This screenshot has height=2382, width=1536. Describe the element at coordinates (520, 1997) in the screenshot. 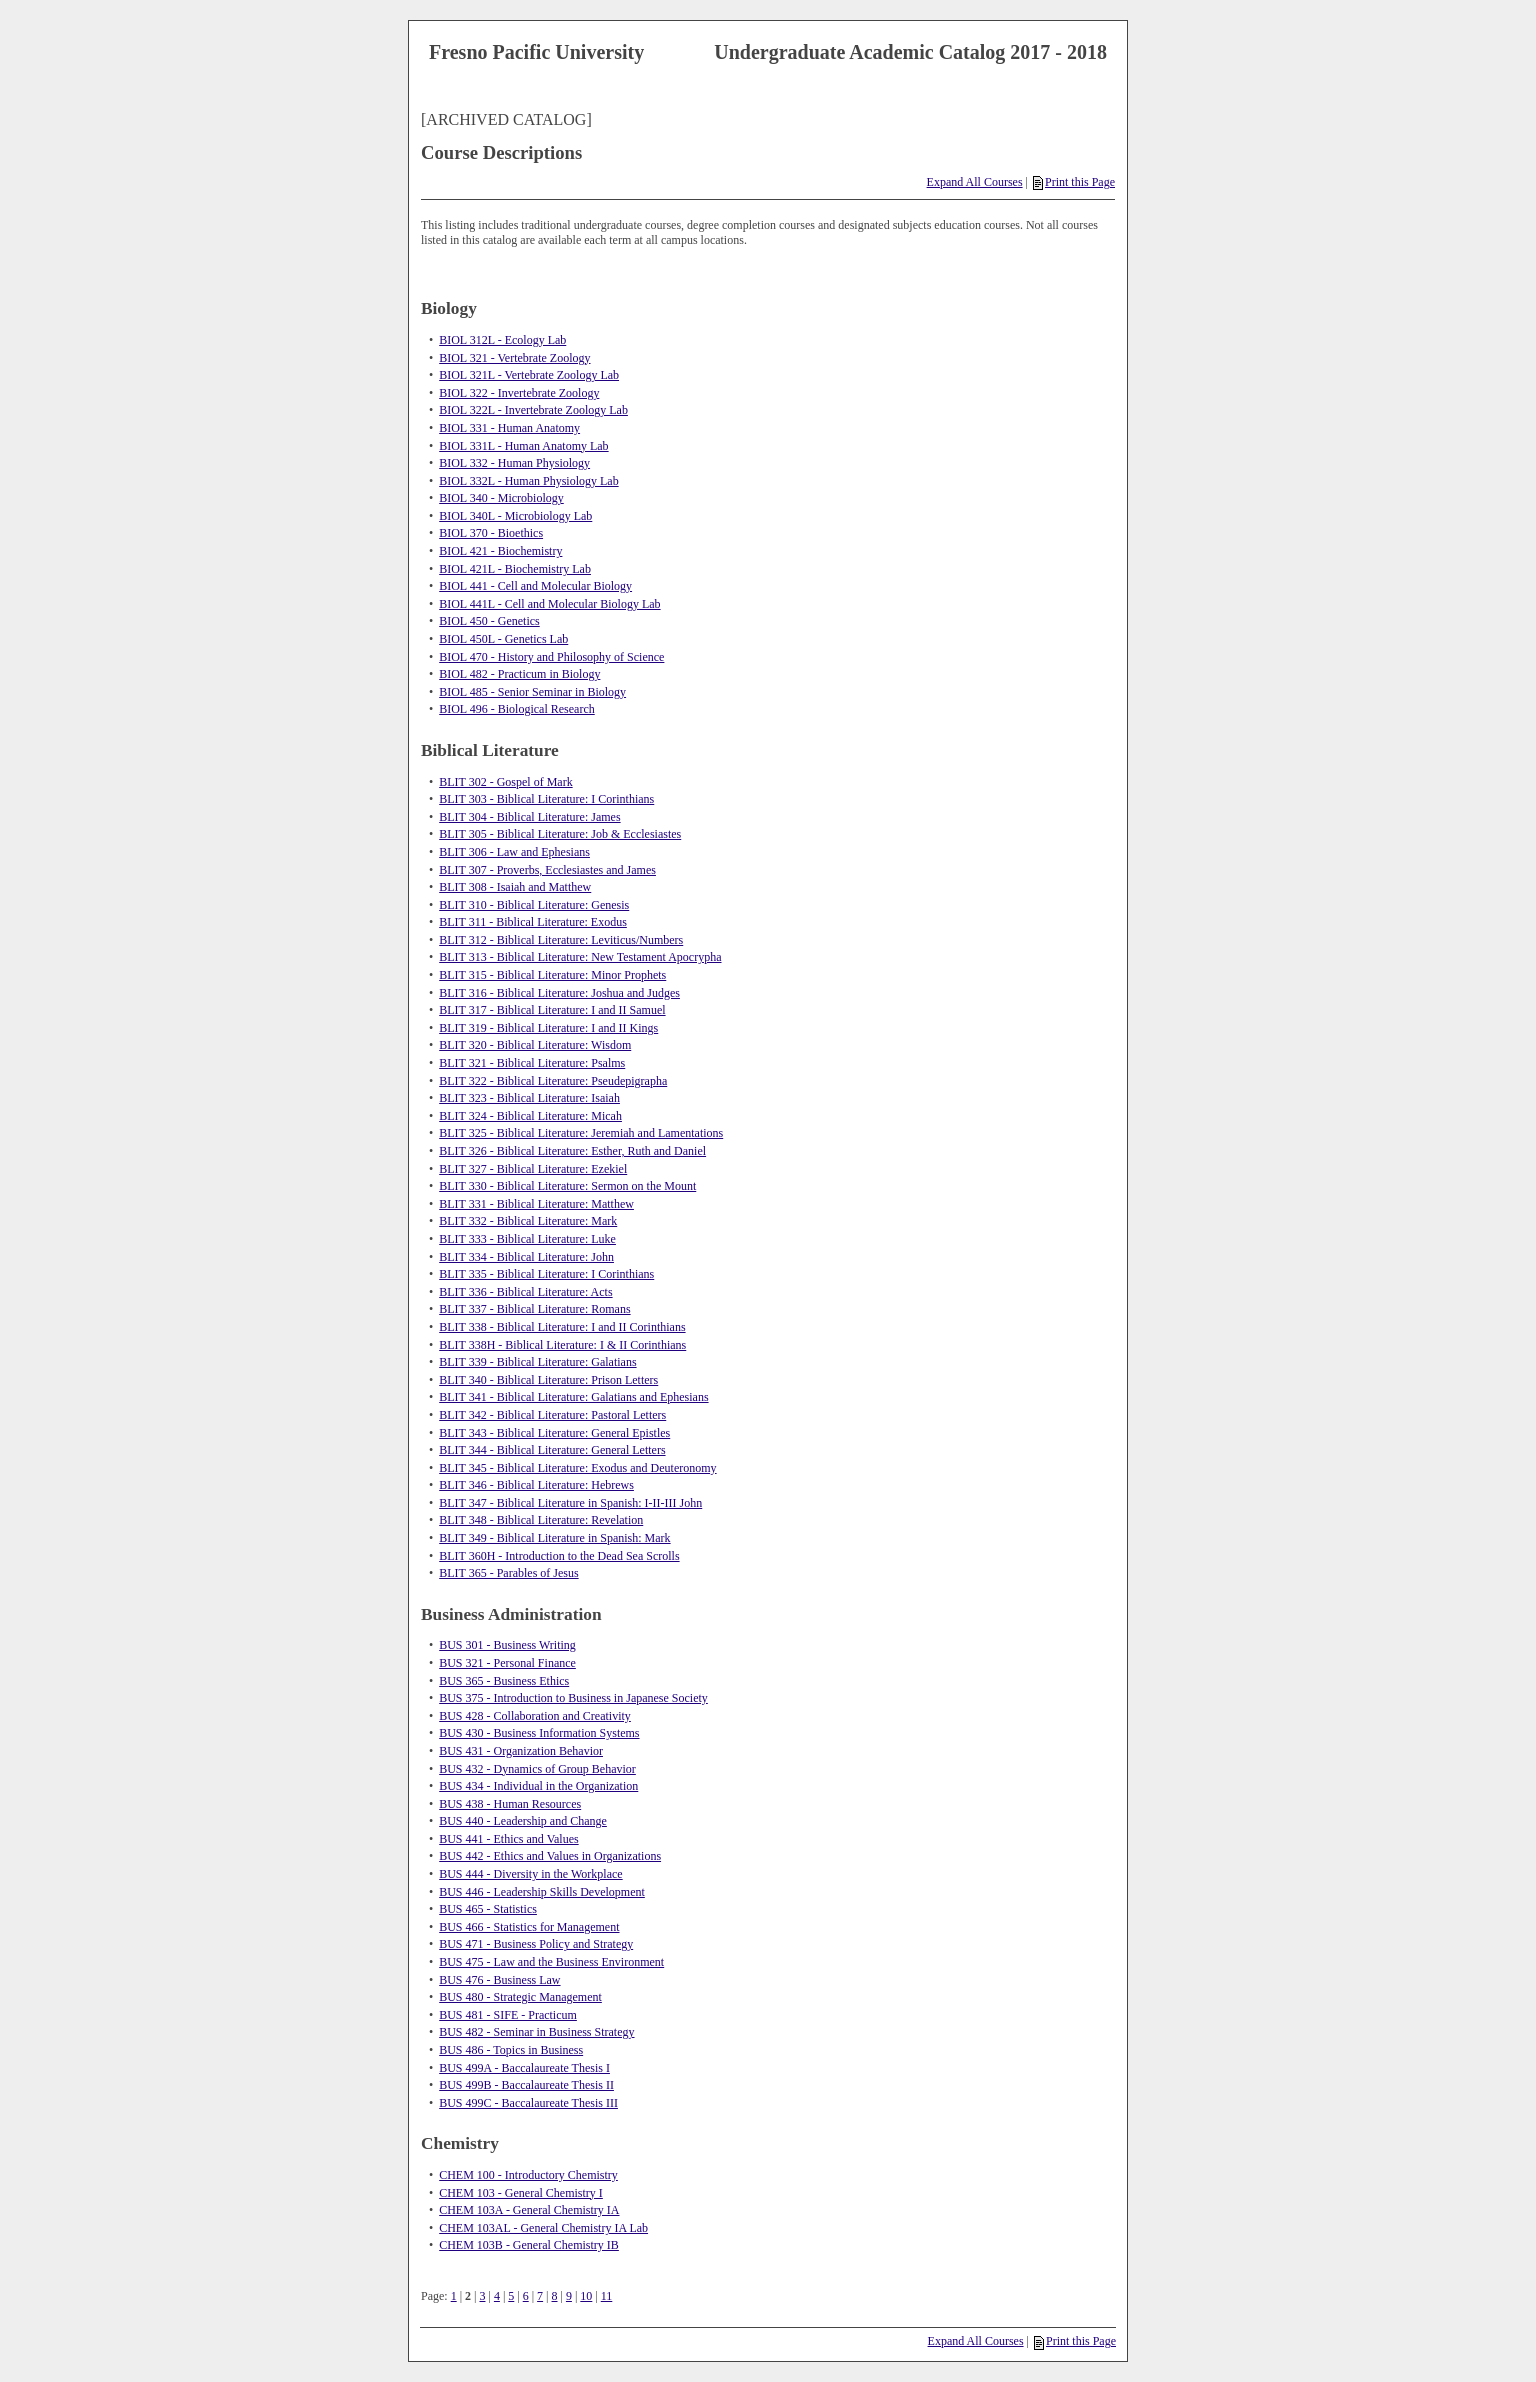

I see `BUS 480 - Strategic Management` at that location.